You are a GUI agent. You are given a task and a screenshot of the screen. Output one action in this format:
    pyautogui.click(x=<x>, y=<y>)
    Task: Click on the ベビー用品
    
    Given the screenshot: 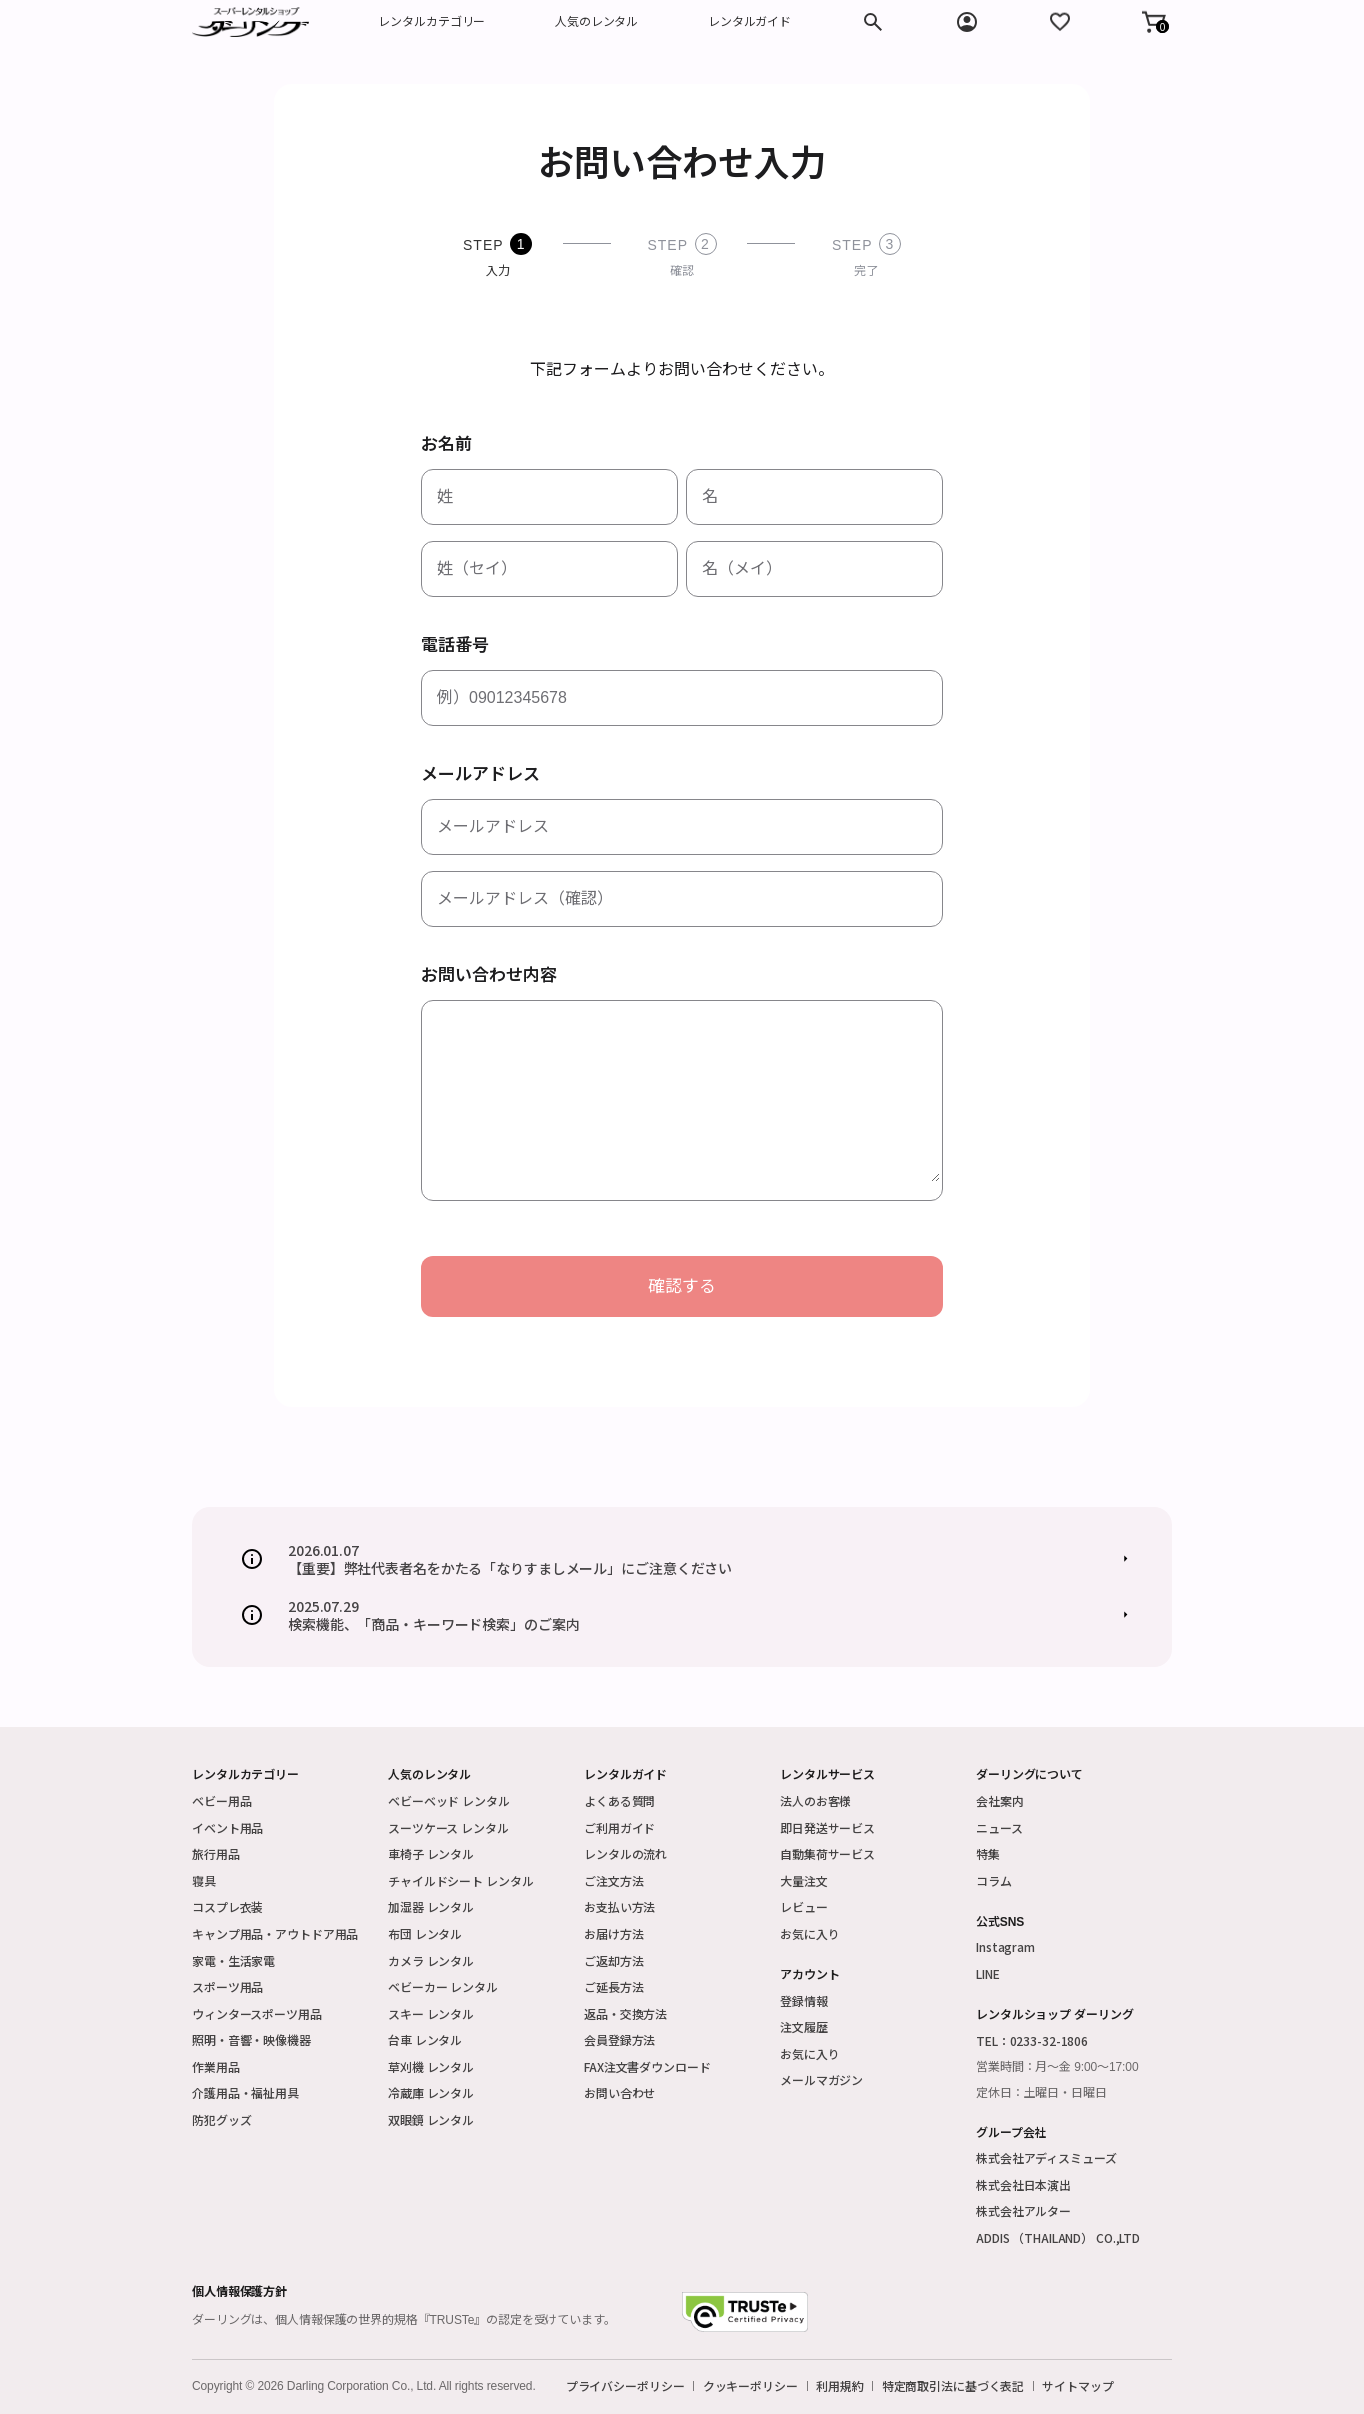 What is the action you would take?
    pyautogui.click(x=221, y=1800)
    